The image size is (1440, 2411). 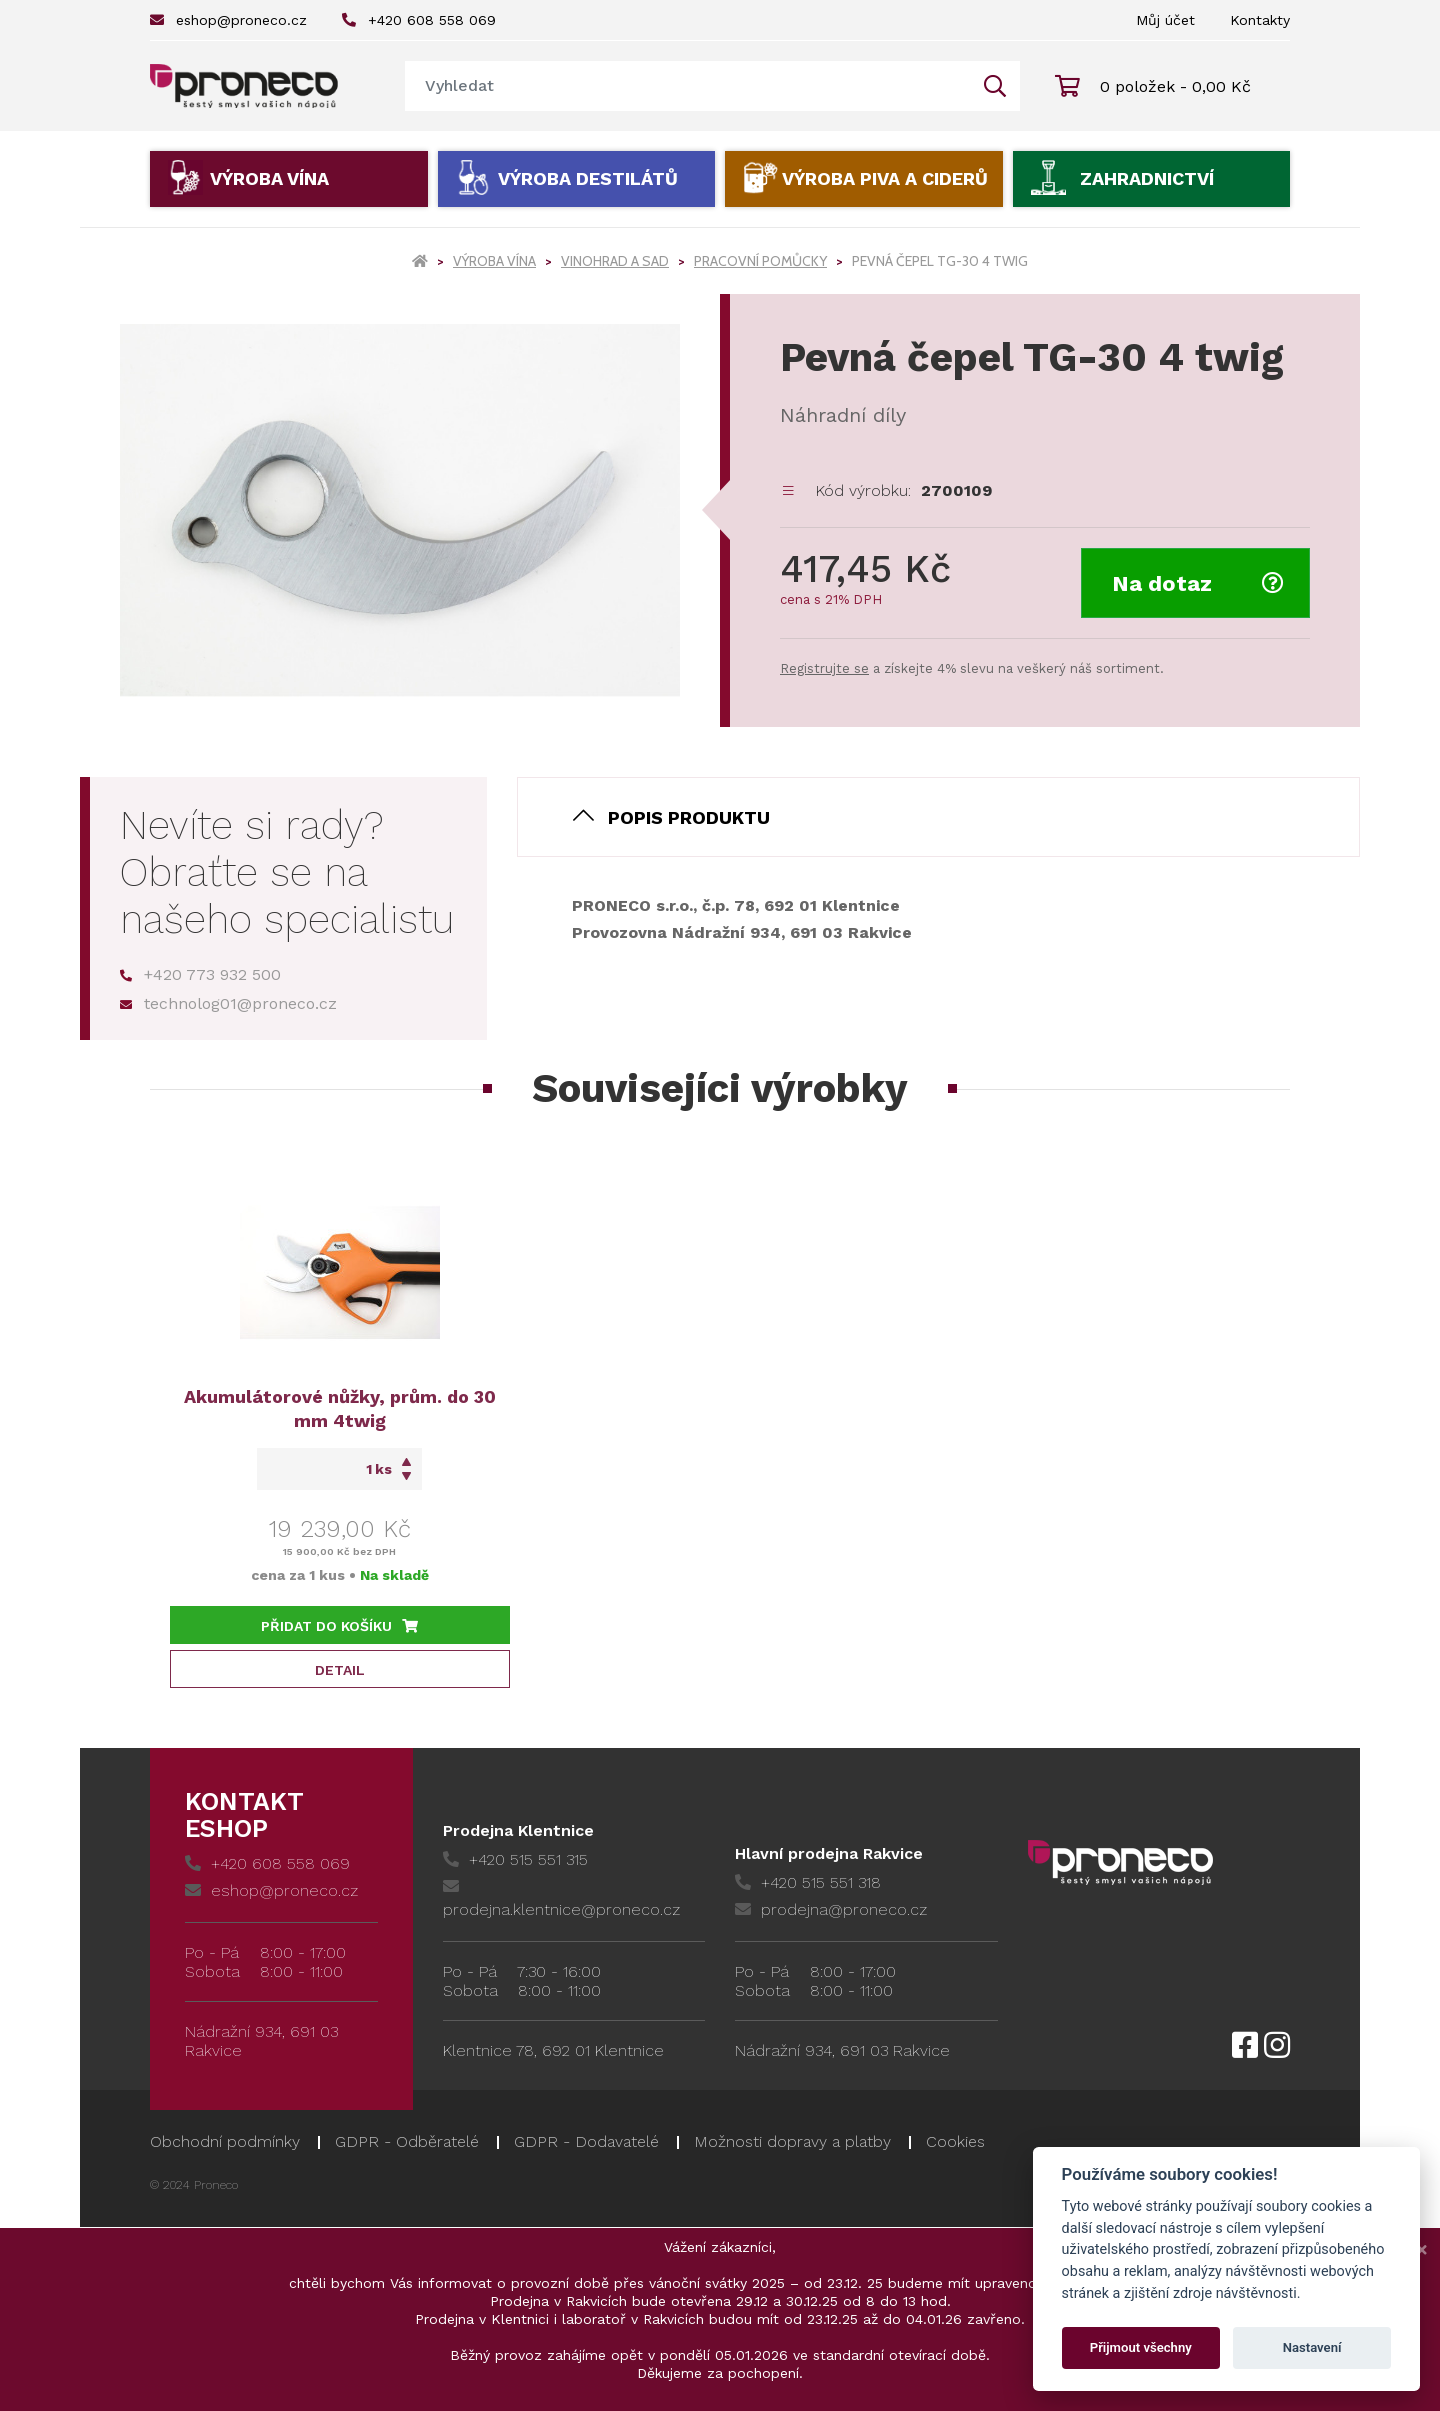 I want to click on Výroba piva a ciderů, so click(x=885, y=178).